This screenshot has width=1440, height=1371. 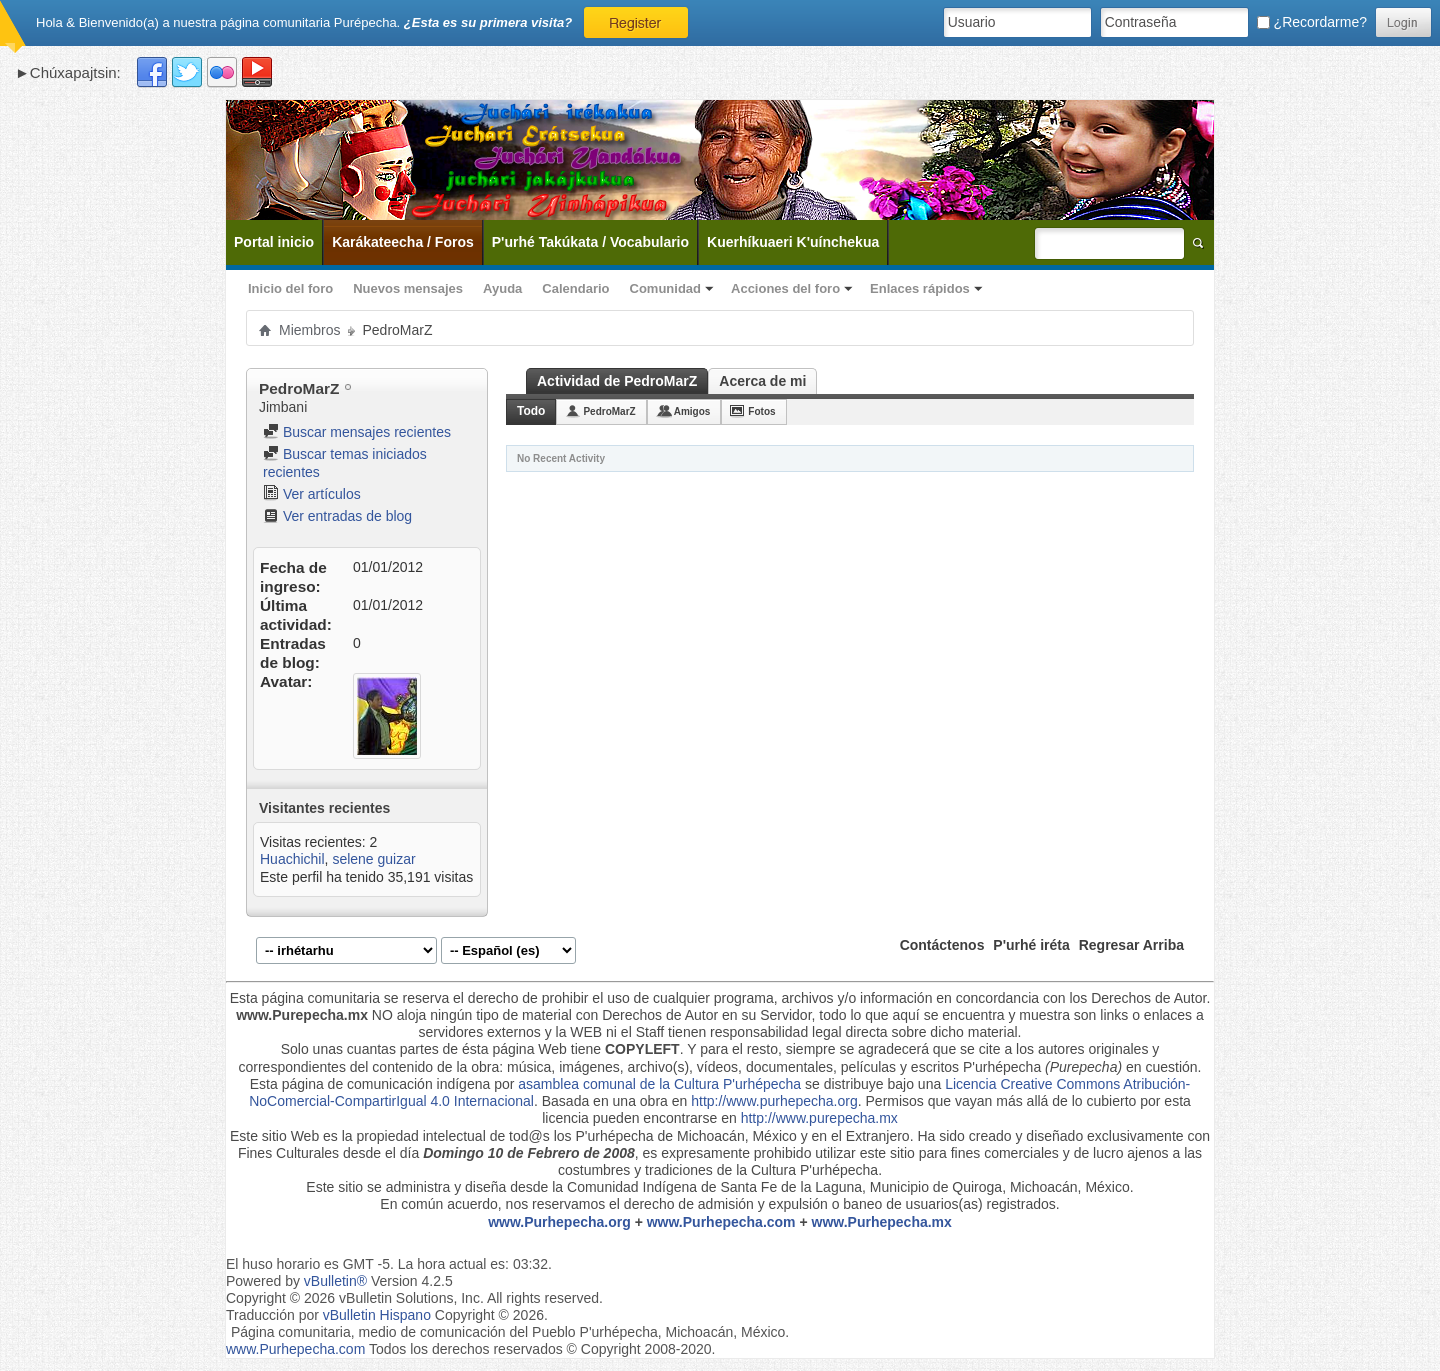 I want to click on www.Purhepecha.org, so click(x=559, y=1222).